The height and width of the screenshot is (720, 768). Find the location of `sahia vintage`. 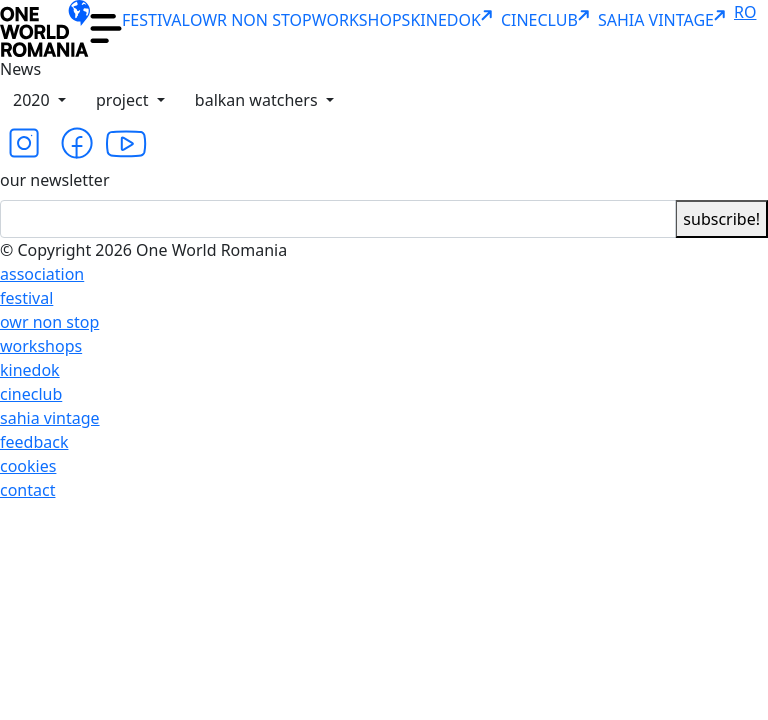

sahia vintage is located at coordinates (50, 418).